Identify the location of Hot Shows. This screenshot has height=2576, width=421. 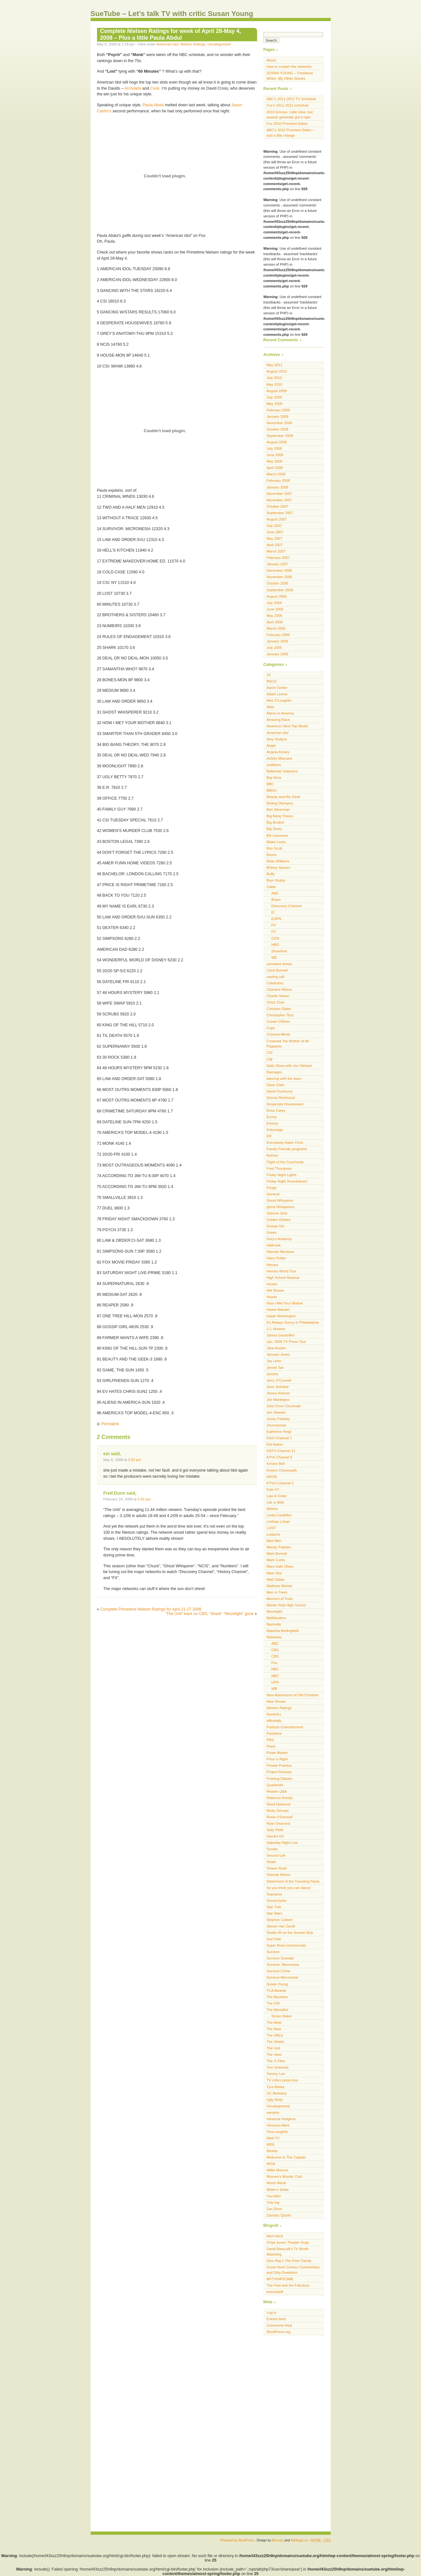
(275, 1290).